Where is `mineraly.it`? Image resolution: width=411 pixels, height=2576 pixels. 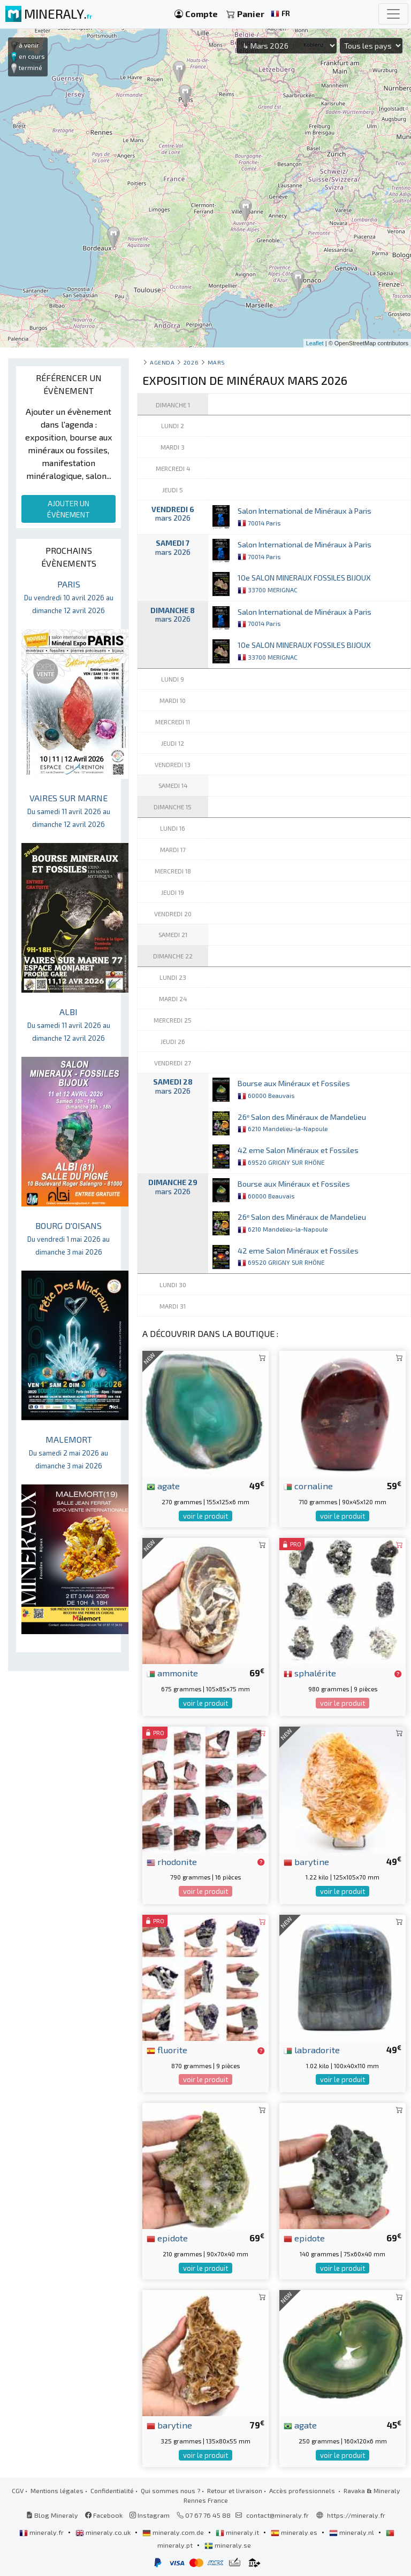
mineraly.it is located at coordinates (238, 2532).